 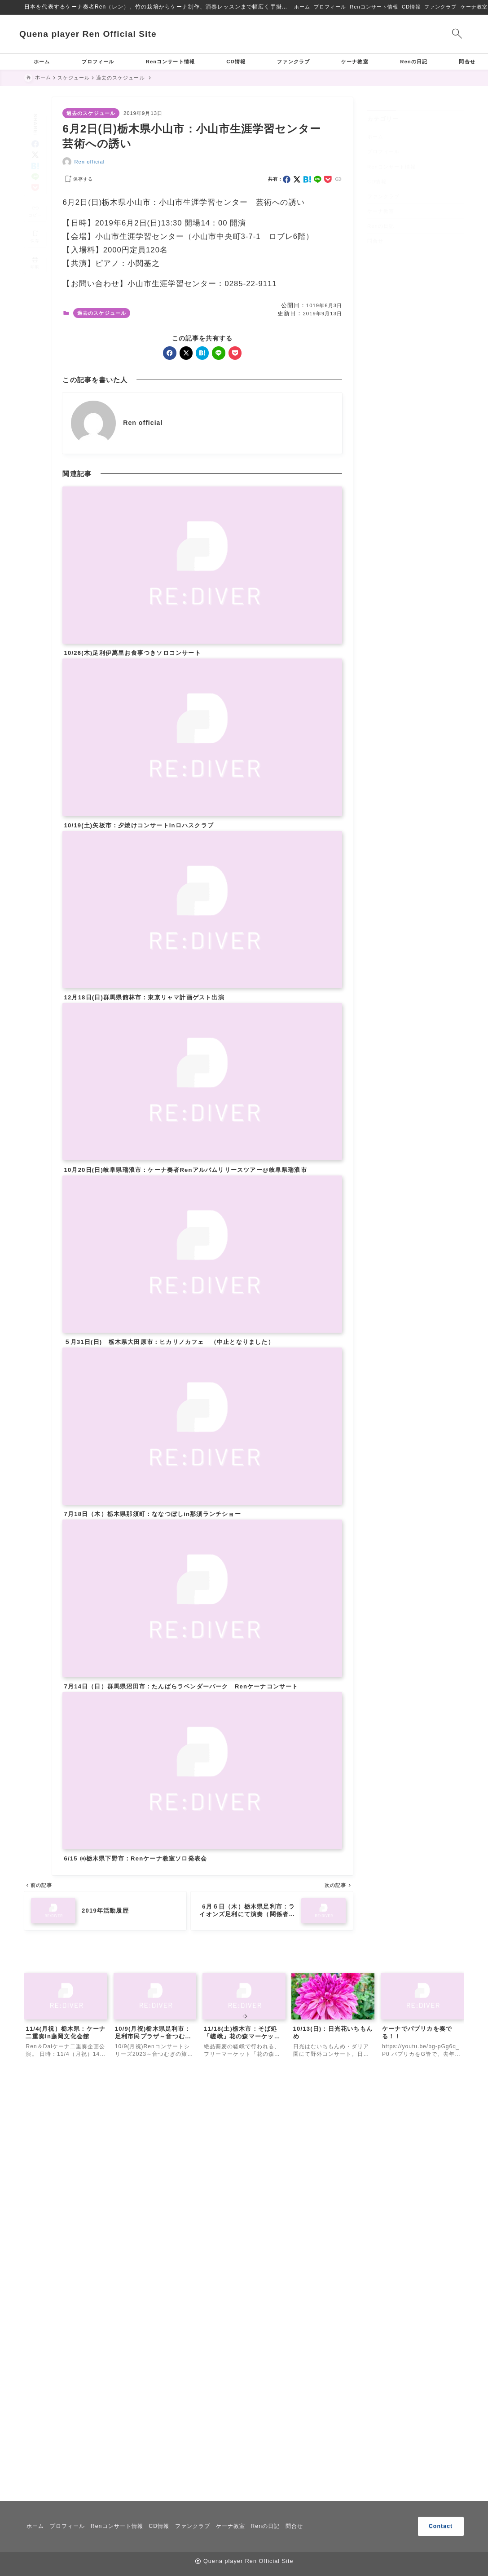 What do you see at coordinates (35, 164) in the screenshot?
I see `[line]` at bounding box center [35, 164].